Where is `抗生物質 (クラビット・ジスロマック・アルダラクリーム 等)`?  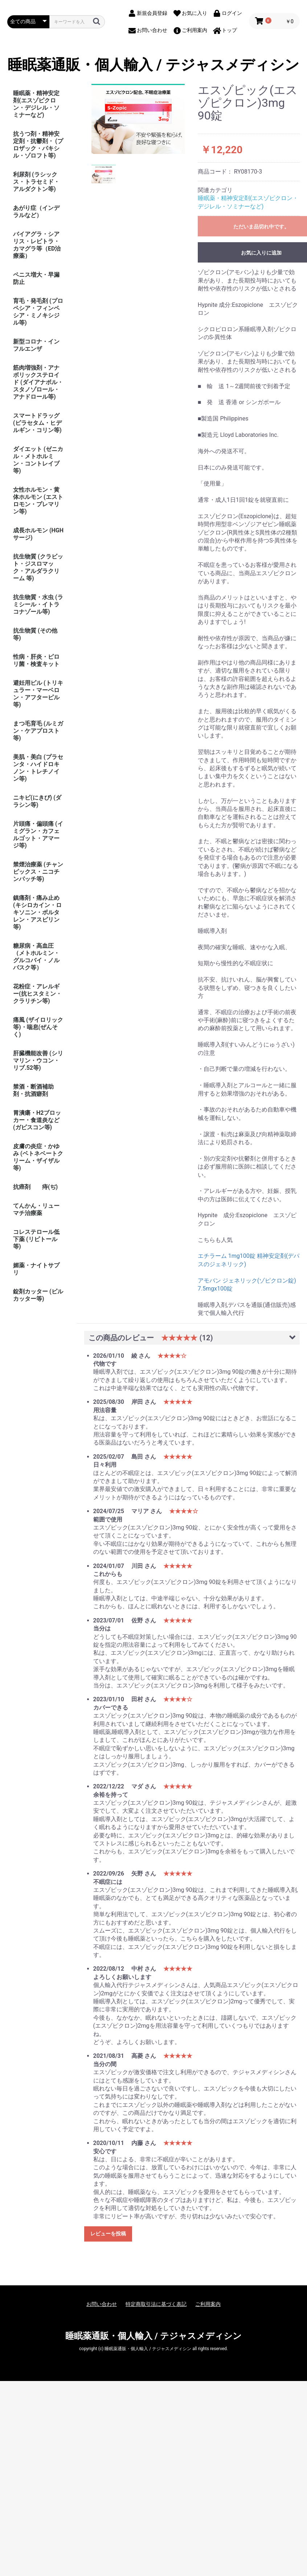 抗生物質 (クラビット・ジスロマック・アルダラクリーム 等) is located at coordinates (38, 567).